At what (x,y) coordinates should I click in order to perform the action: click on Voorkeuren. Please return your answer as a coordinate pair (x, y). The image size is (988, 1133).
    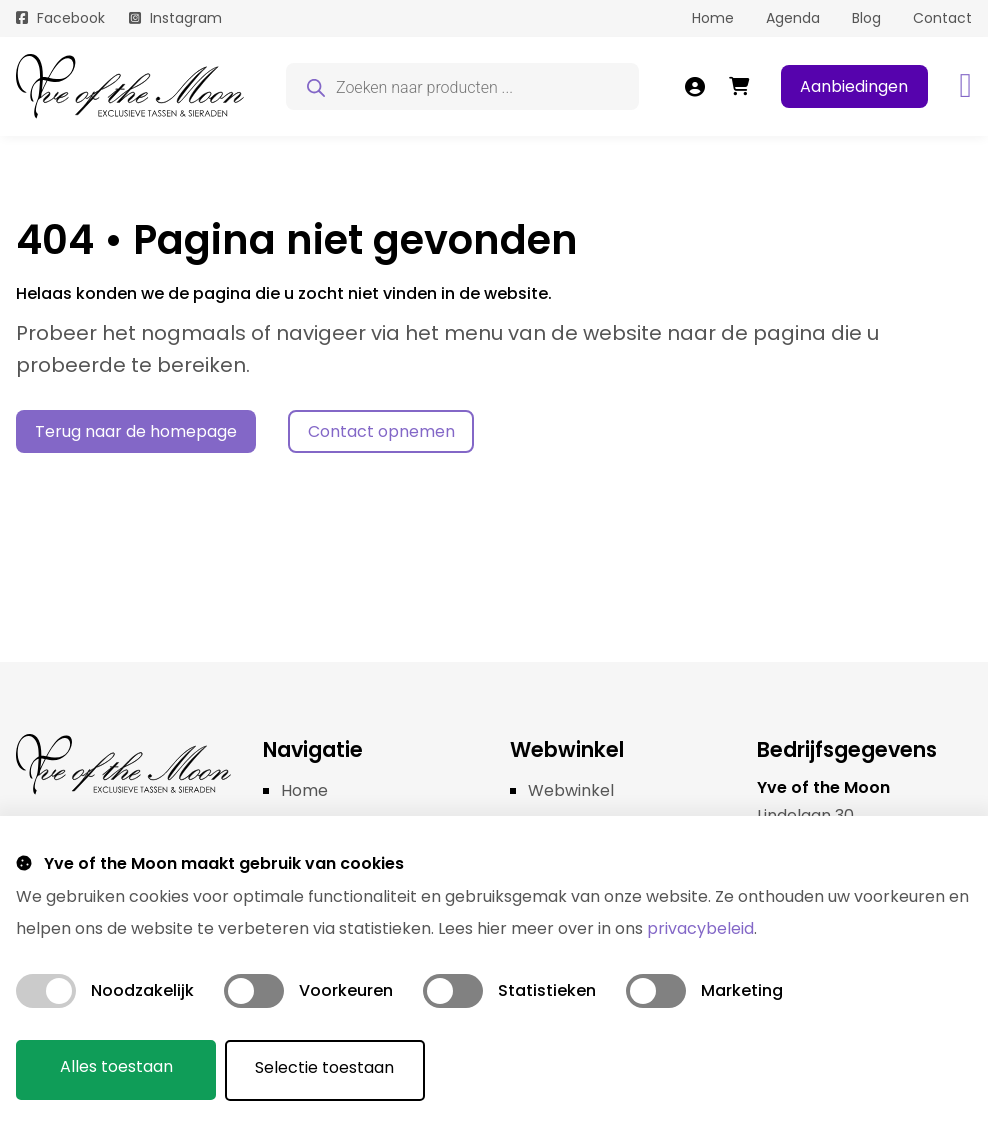
    Looking at the image, I should click on (346, 991).